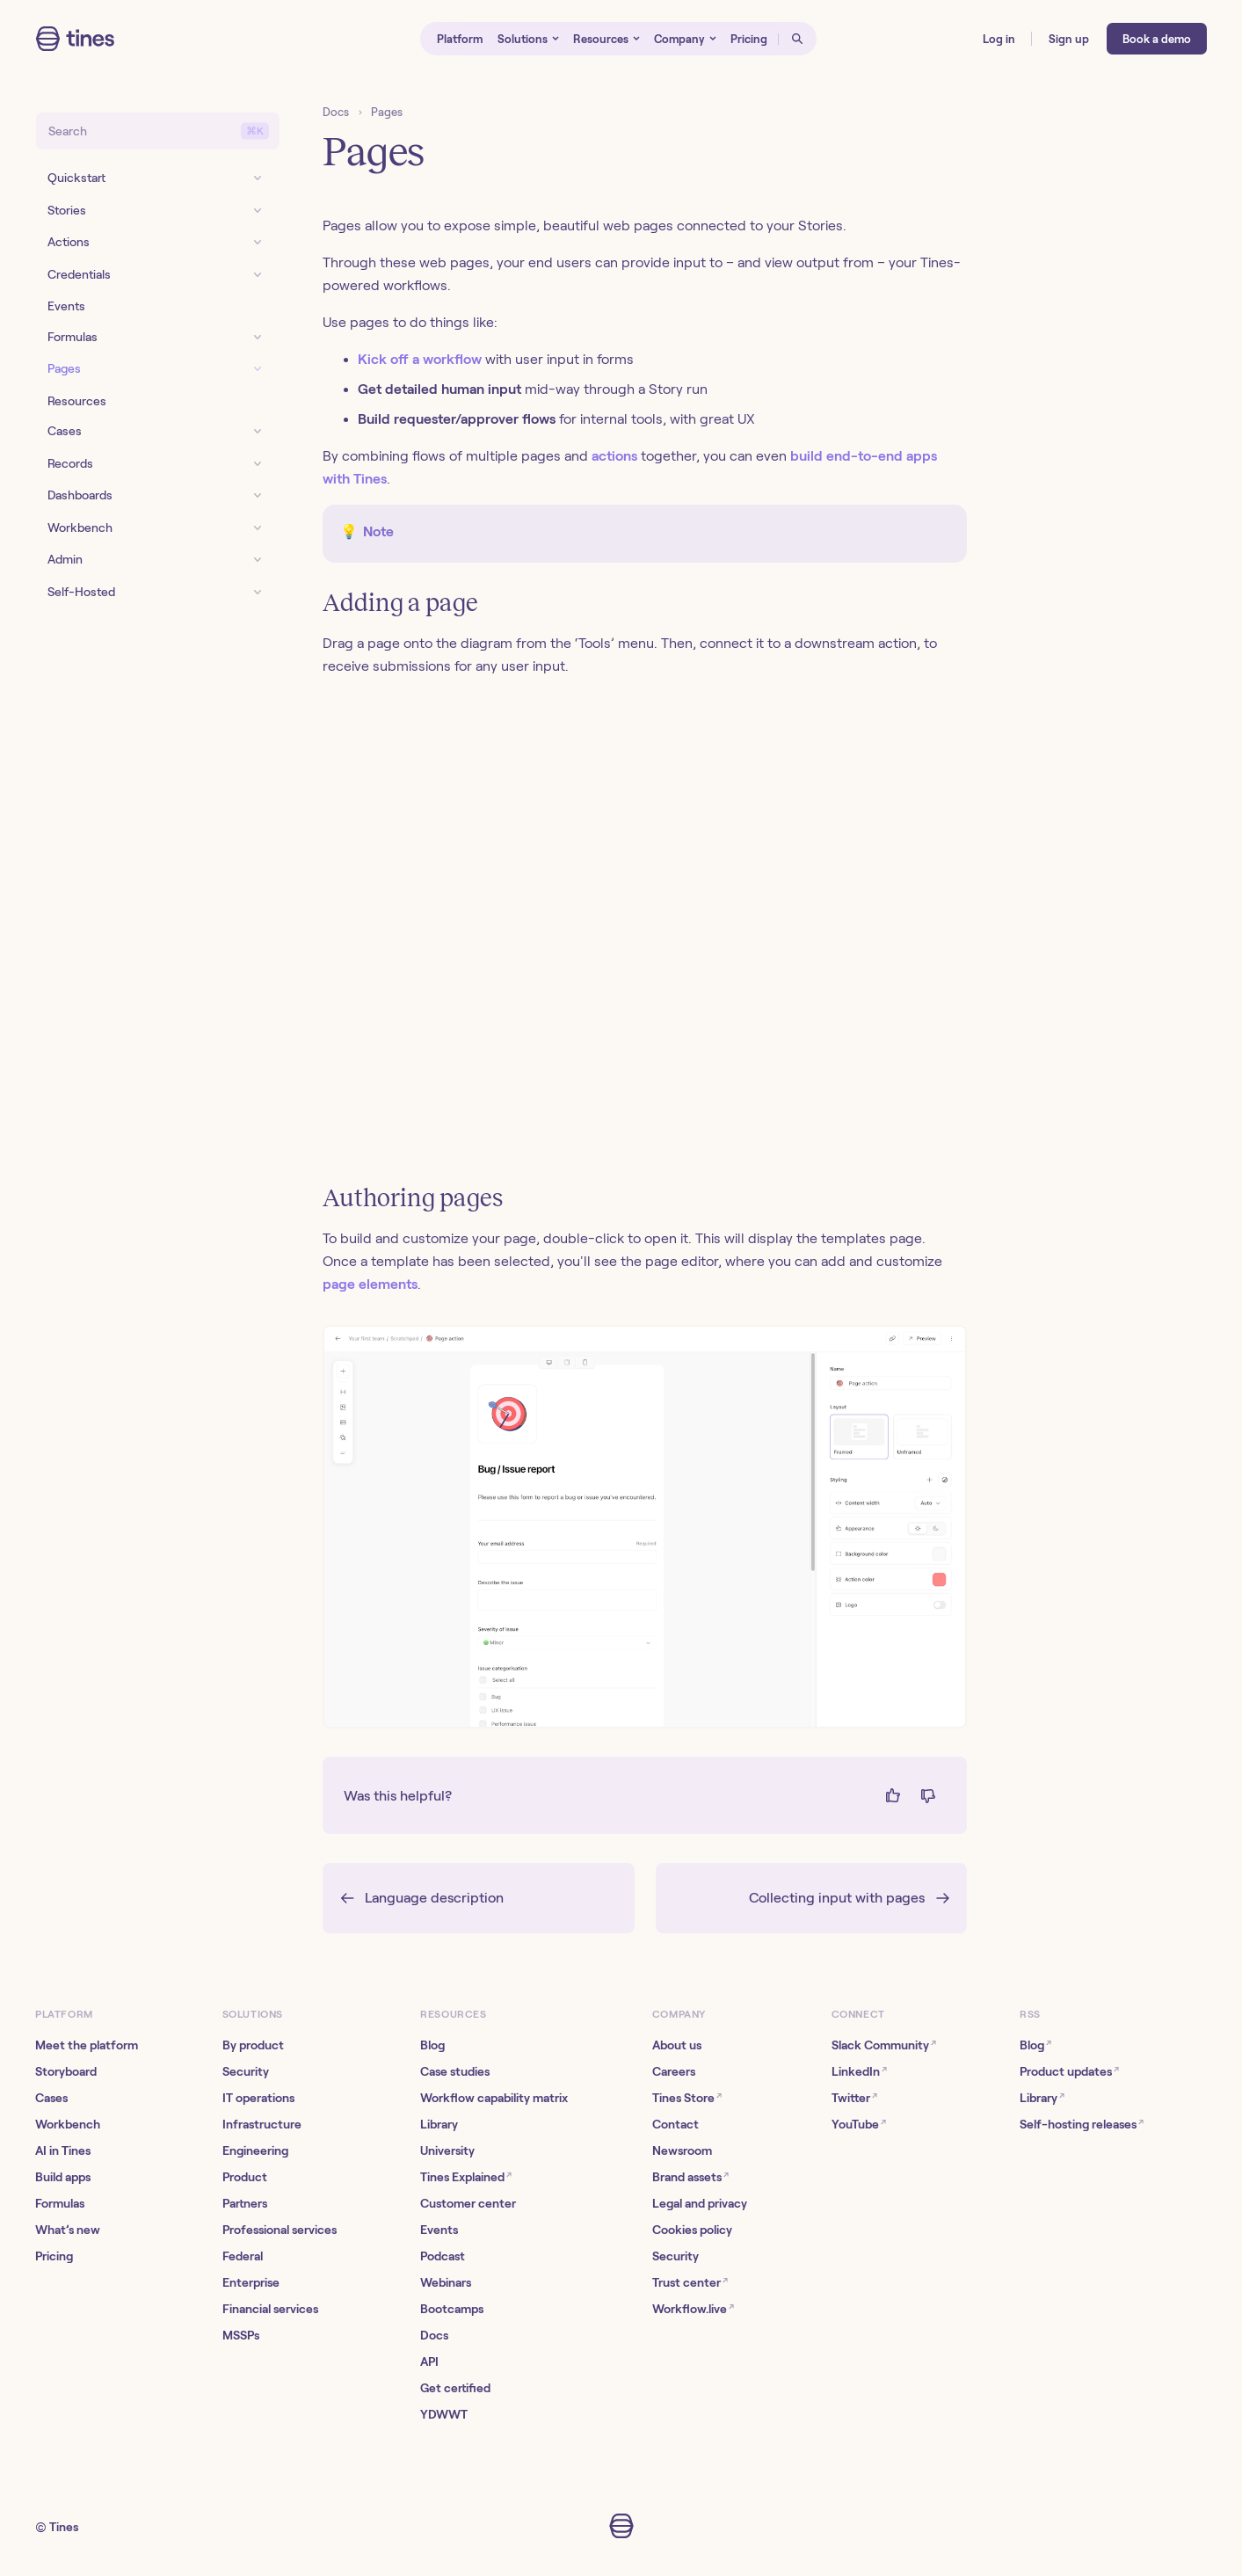 The height and width of the screenshot is (2576, 1242). Describe the element at coordinates (258, 2098) in the screenshot. I see `IT operations` at that location.